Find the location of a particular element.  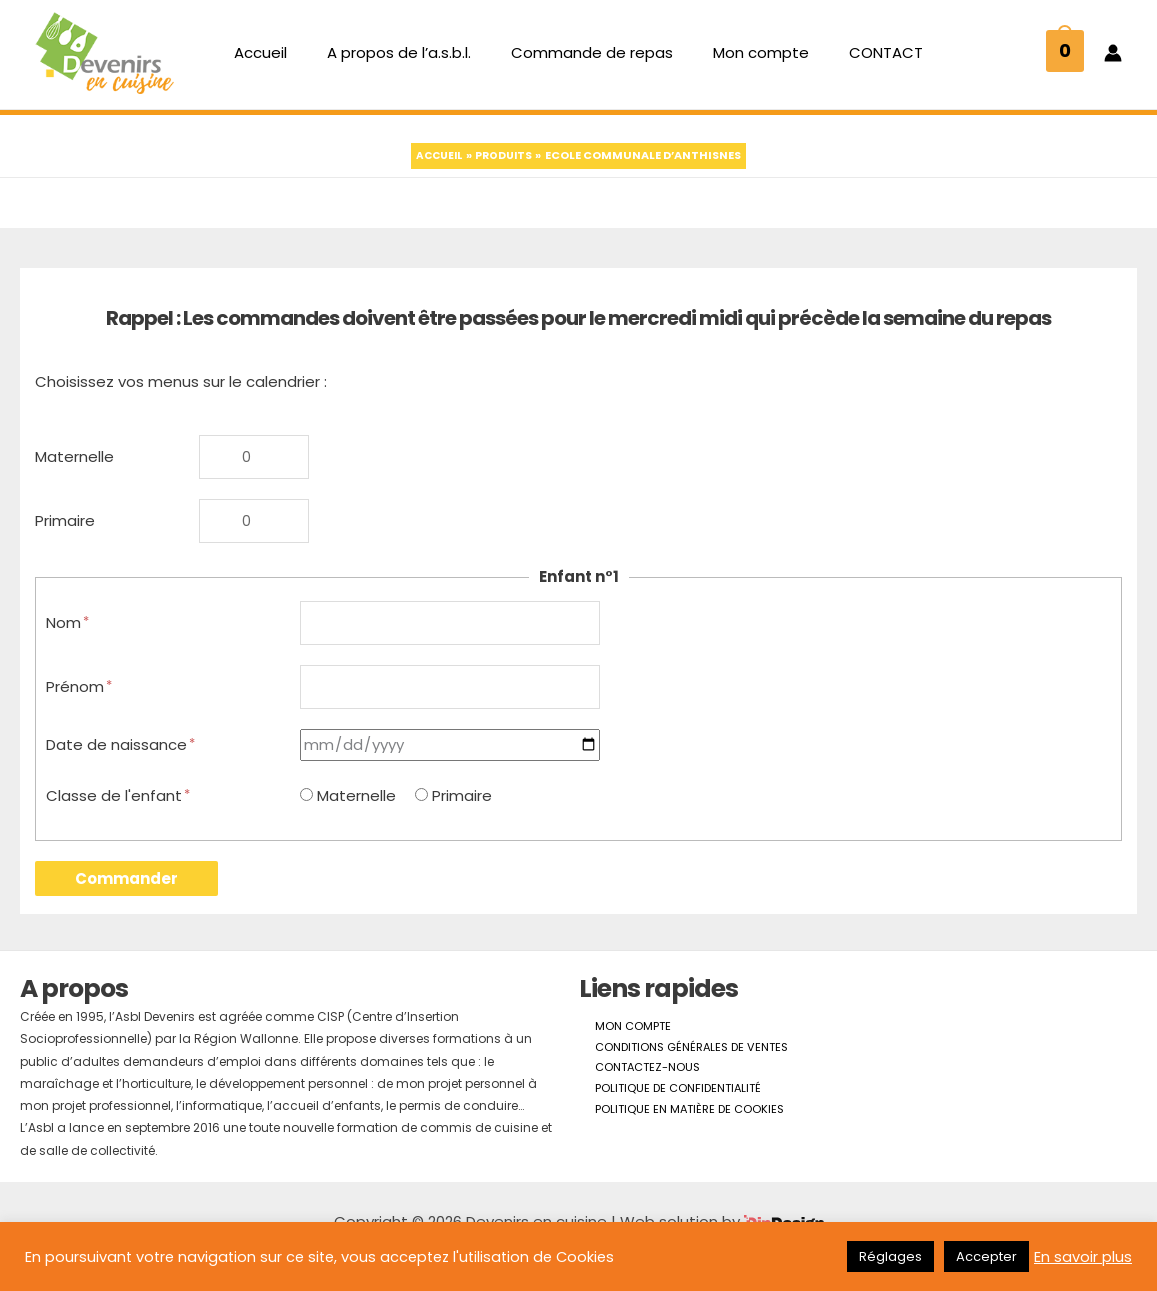

CONTACT is located at coordinates (866, 60).